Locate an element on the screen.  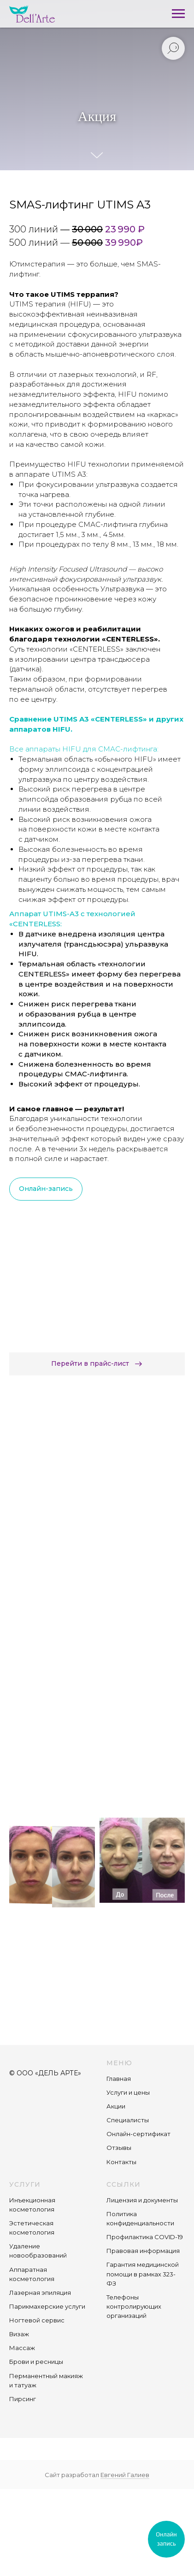
Лицензия и документы is located at coordinates (142, 2200).